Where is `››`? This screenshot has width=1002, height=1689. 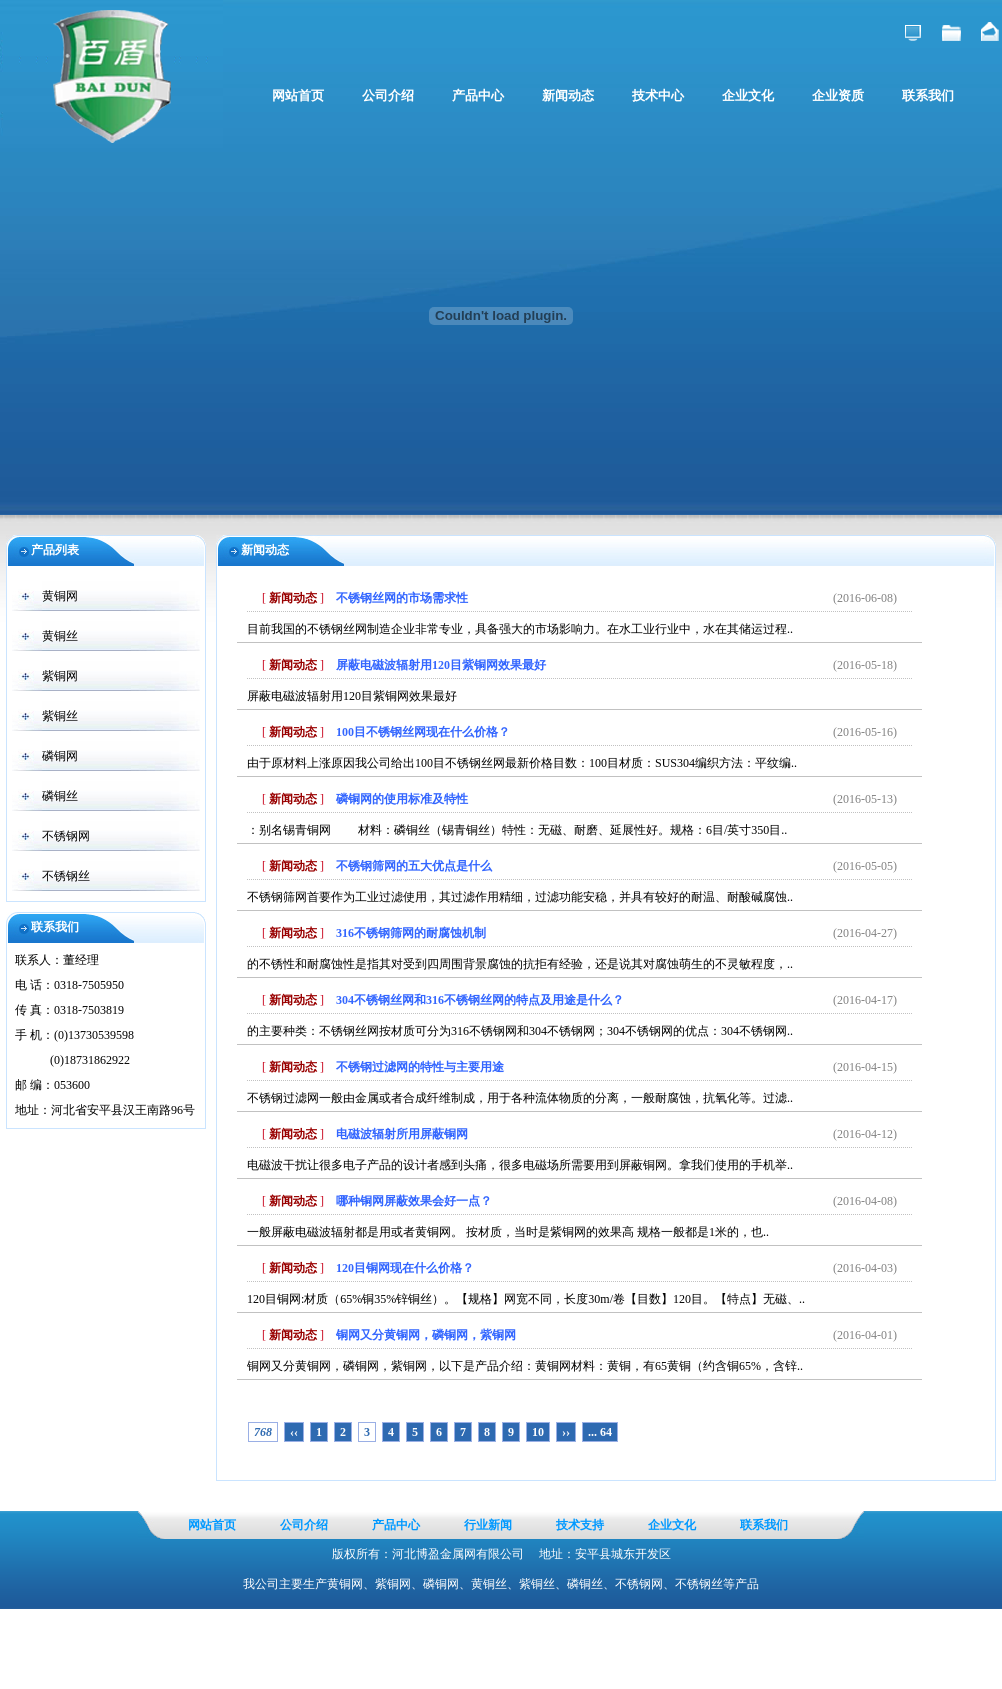 ›› is located at coordinates (566, 1432).